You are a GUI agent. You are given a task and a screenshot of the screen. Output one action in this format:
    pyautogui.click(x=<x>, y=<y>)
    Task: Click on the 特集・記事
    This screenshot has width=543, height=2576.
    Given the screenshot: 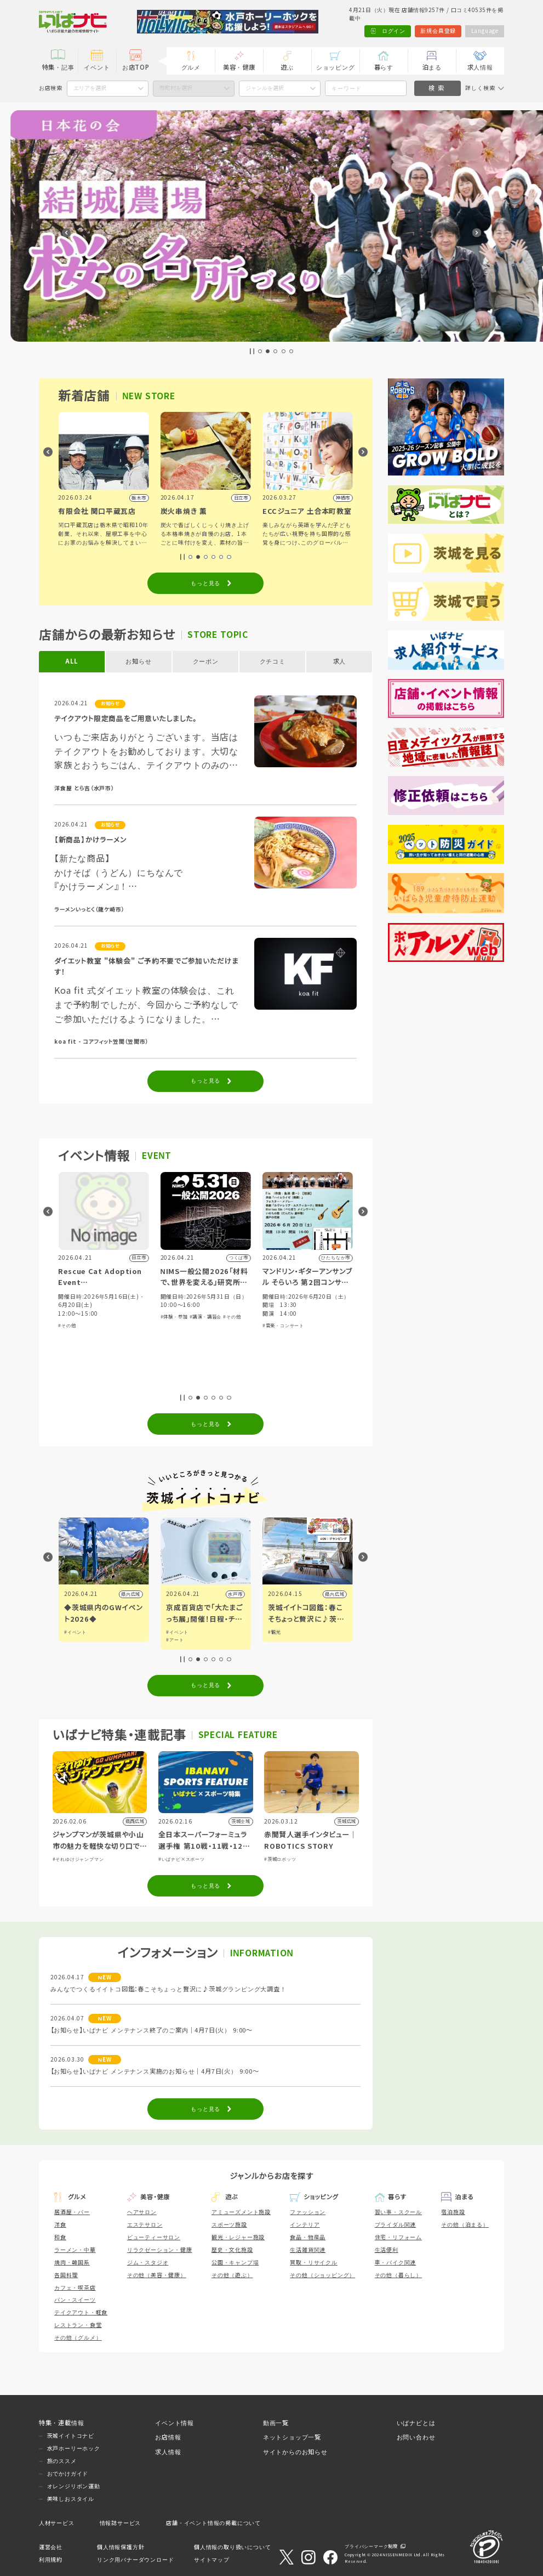 What is the action you would take?
    pyautogui.click(x=58, y=67)
    